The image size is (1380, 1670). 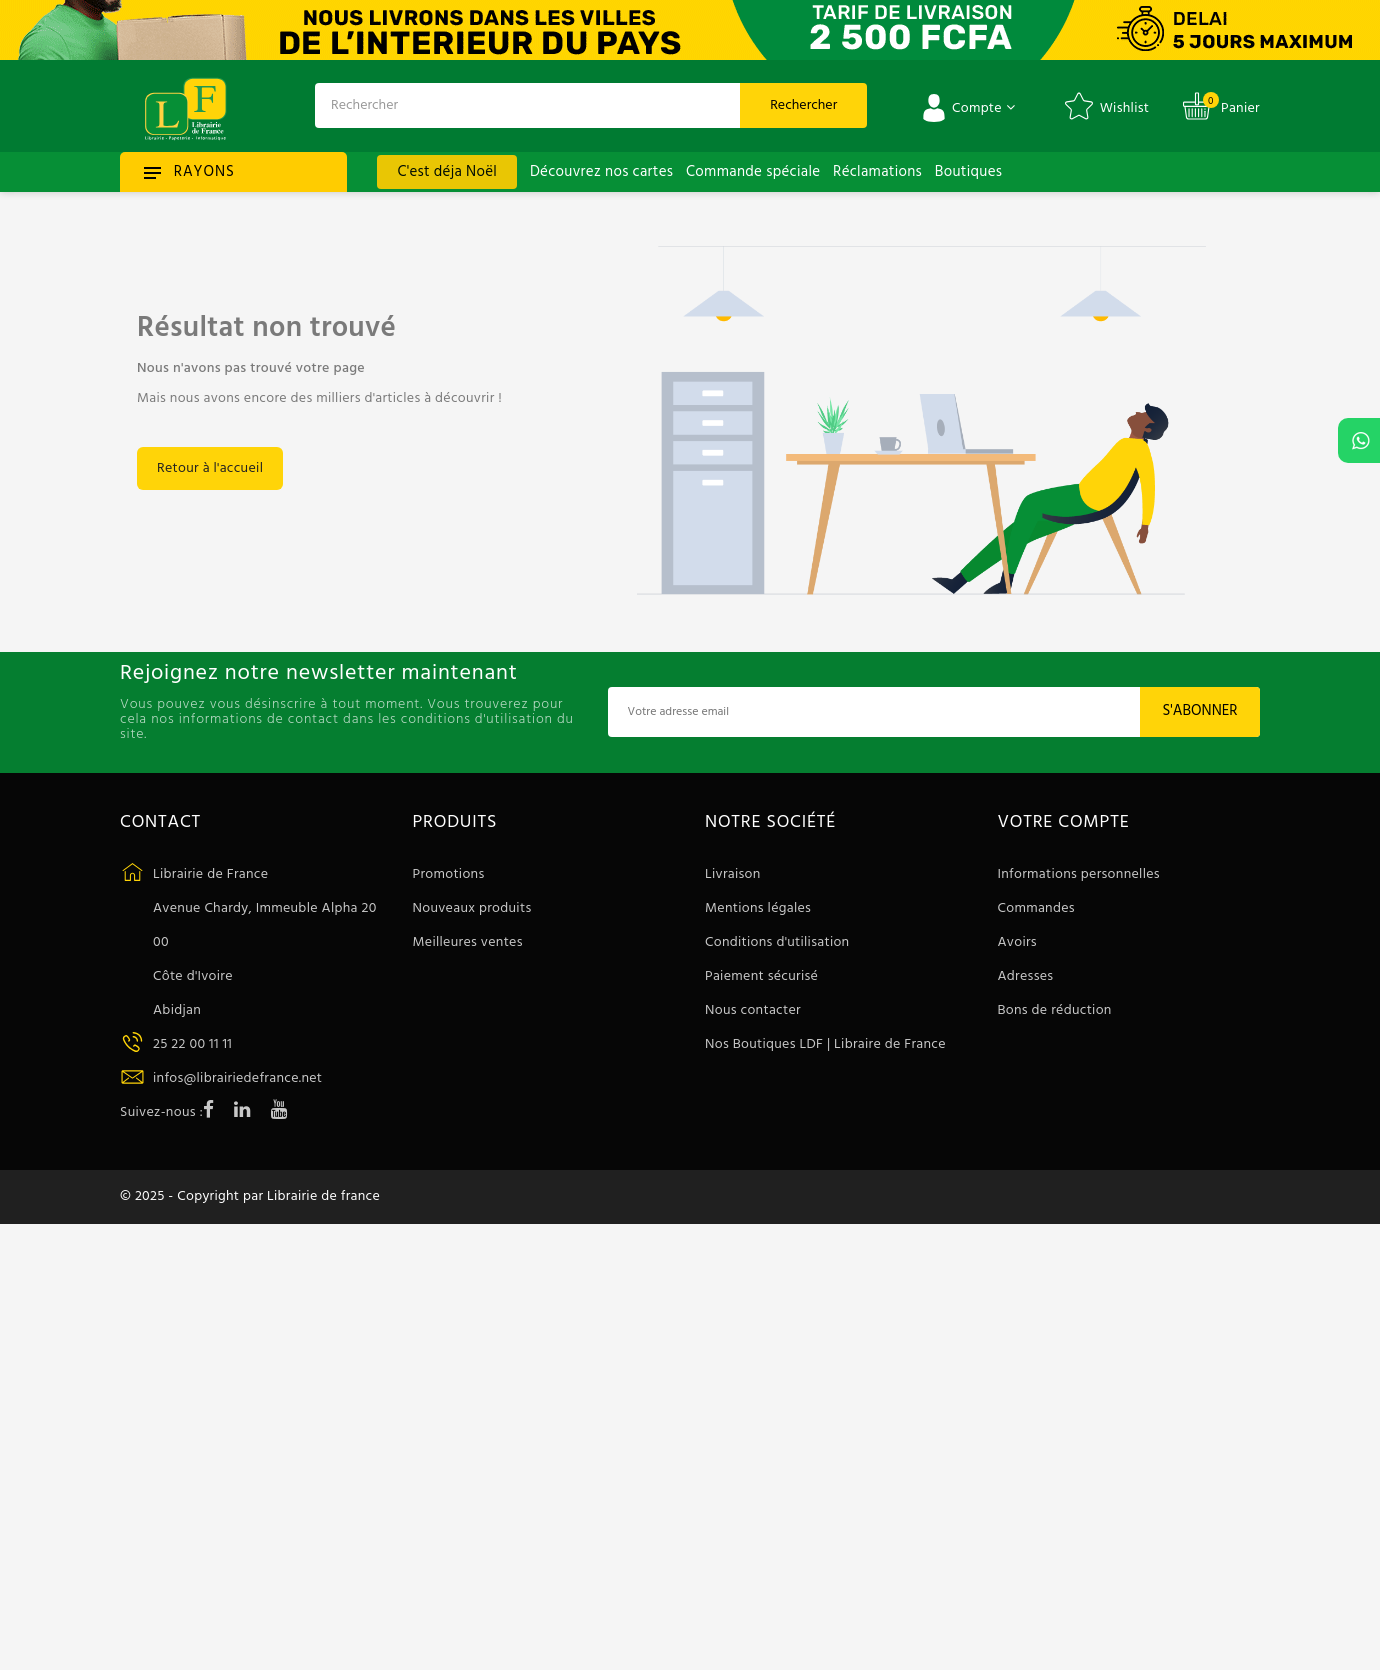 I want to click on Votre compte, so click(x=1064, y=823).